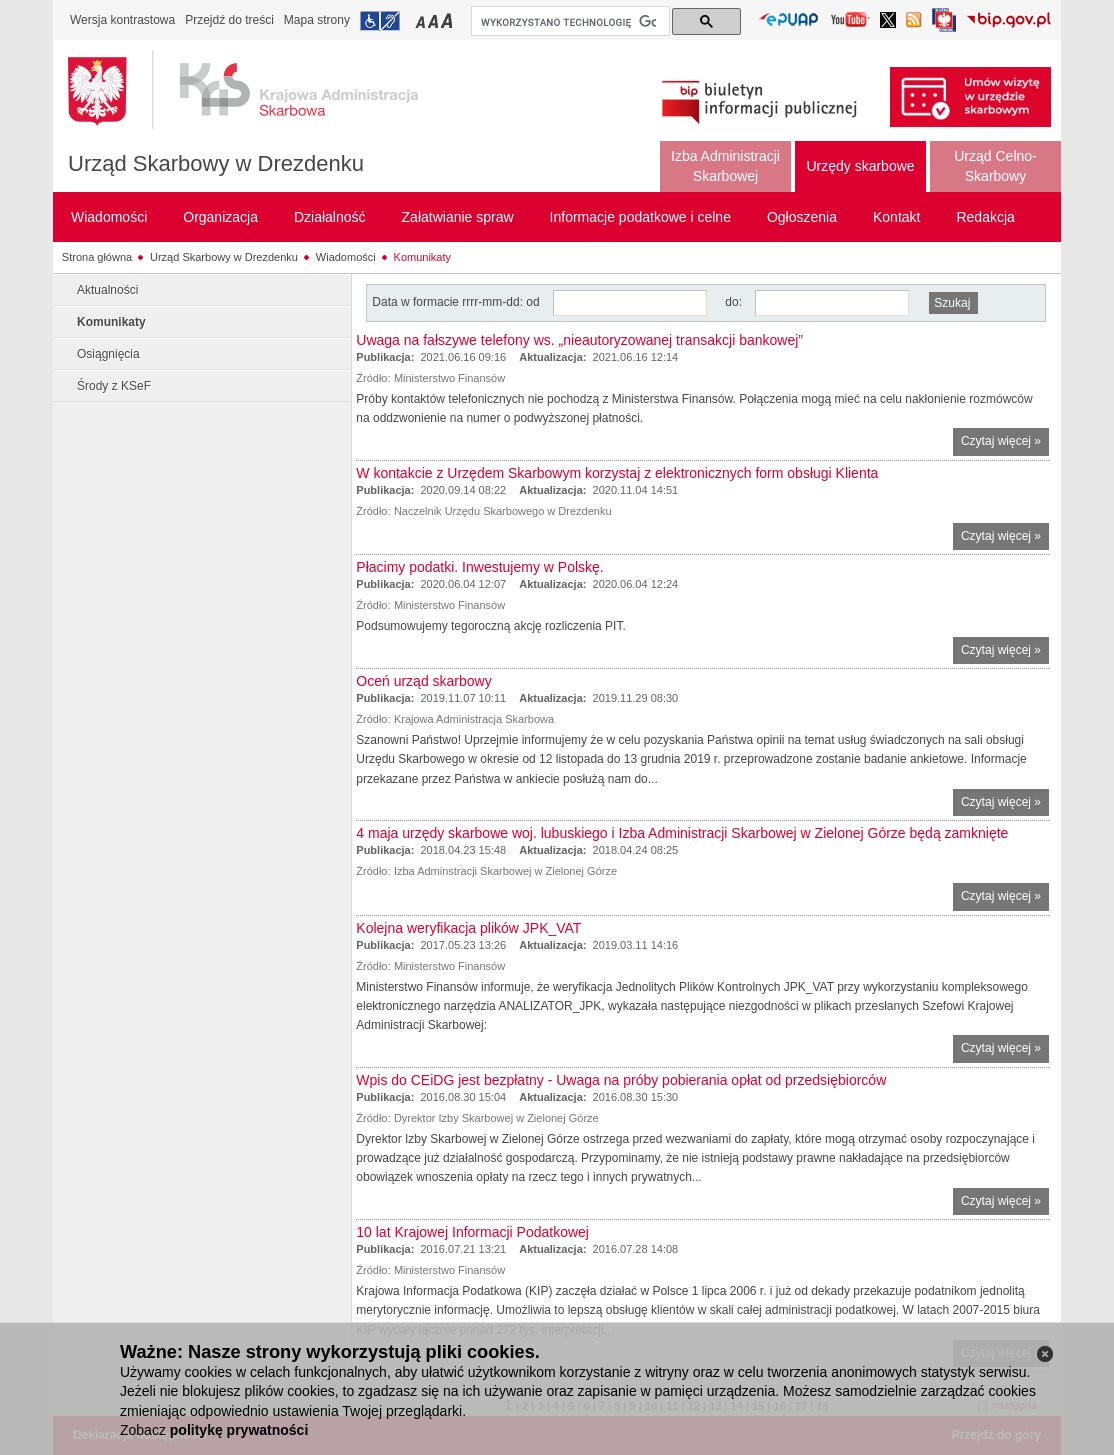 The height and width of the screenshot is (1455, 1114). I want to click on Strona główna, so click(97, 257).